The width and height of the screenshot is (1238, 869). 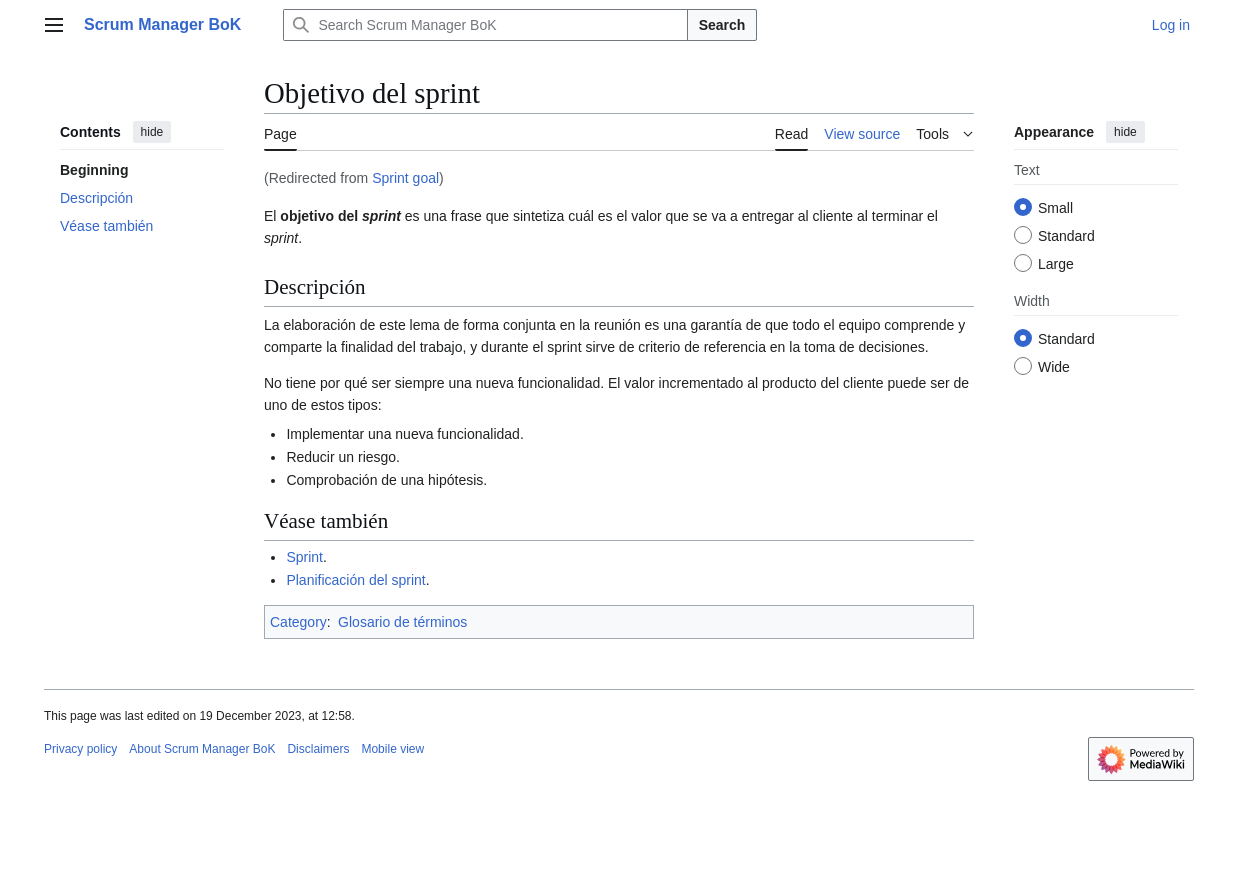 What do you see at coordinates (485, 25) in the screenshot?
I see `[Search Scrum Manager BoK]` at bounding box center [485, 25].